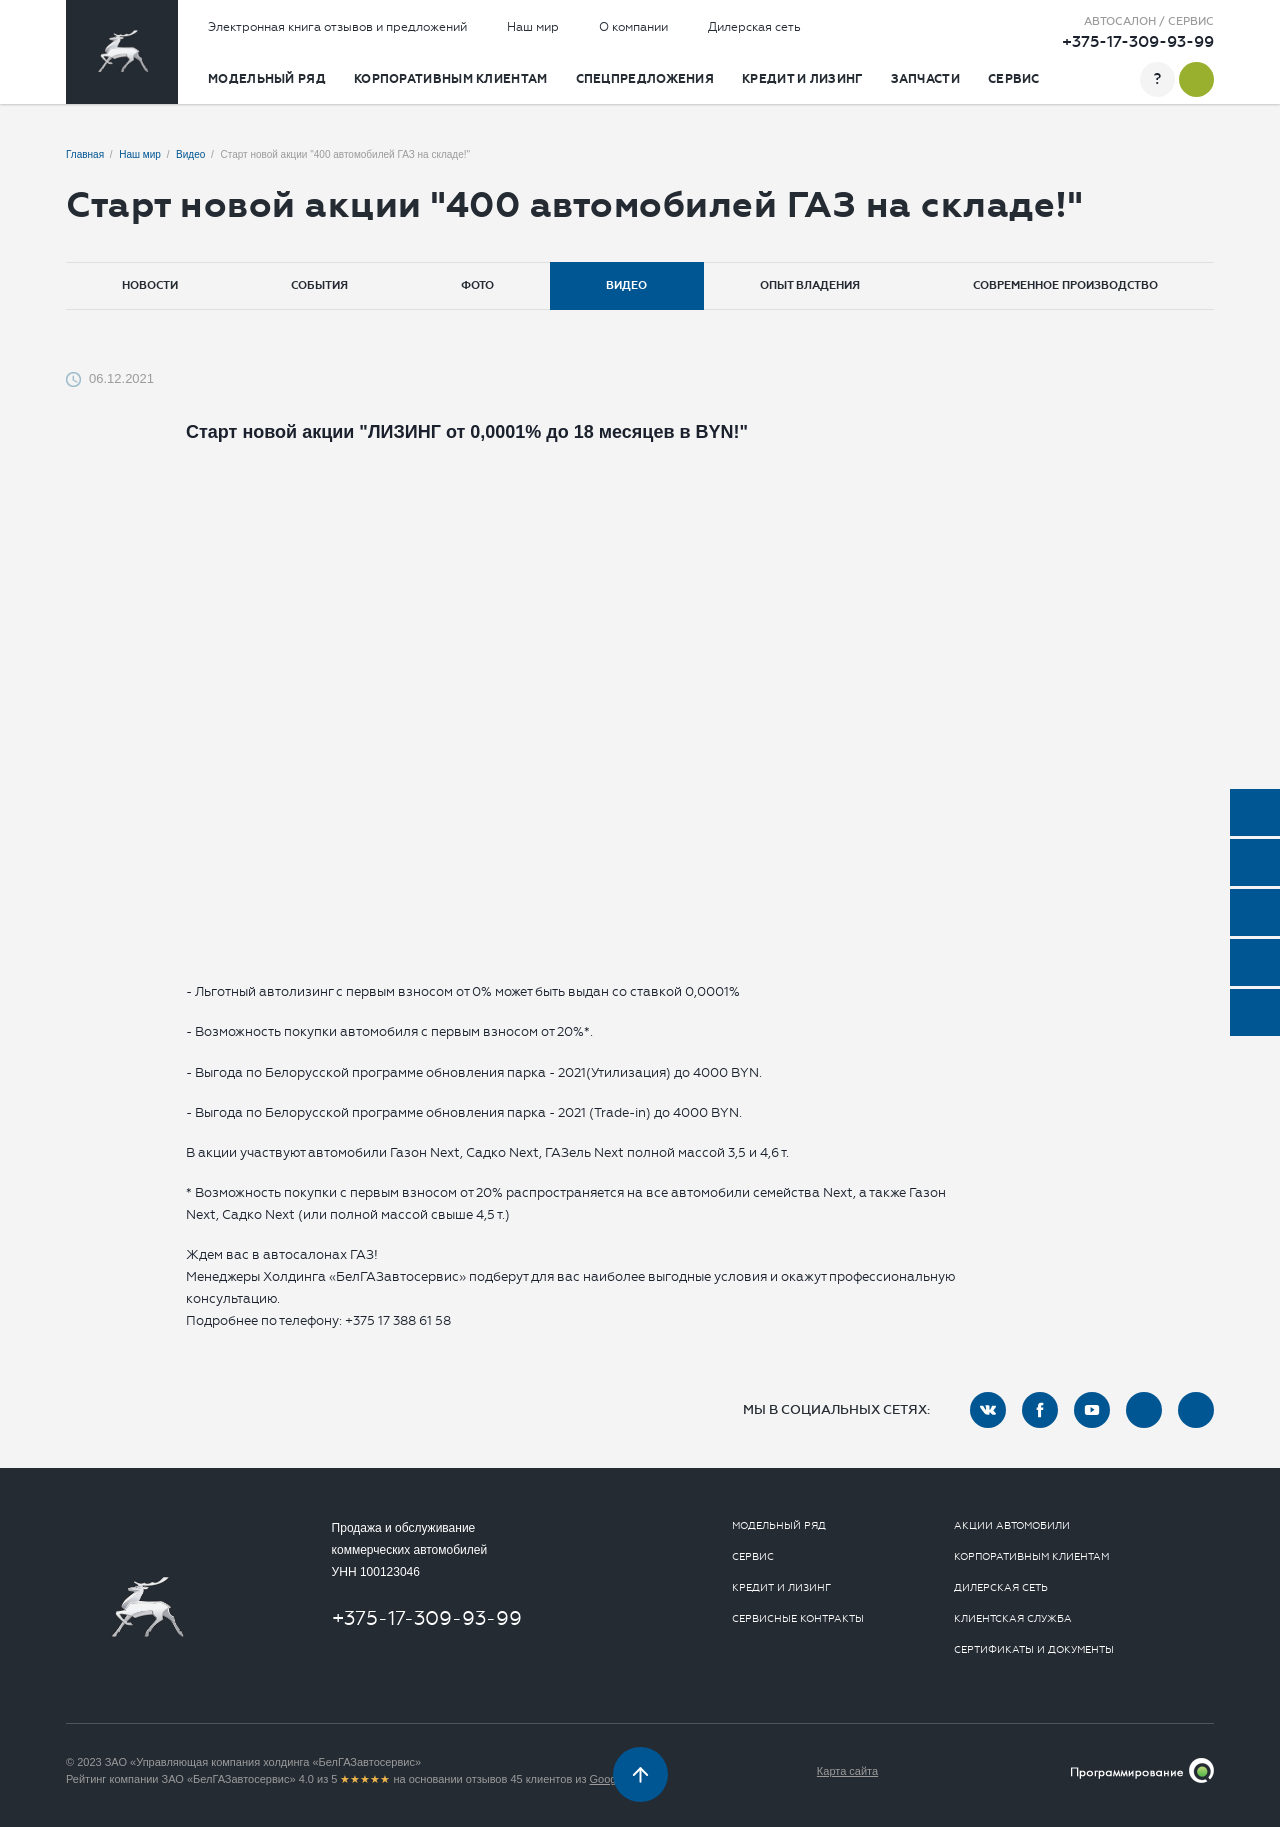 The height and width of the screenshot is (1827, 1280). I want to click on Современное производство, so click(1065, 285).